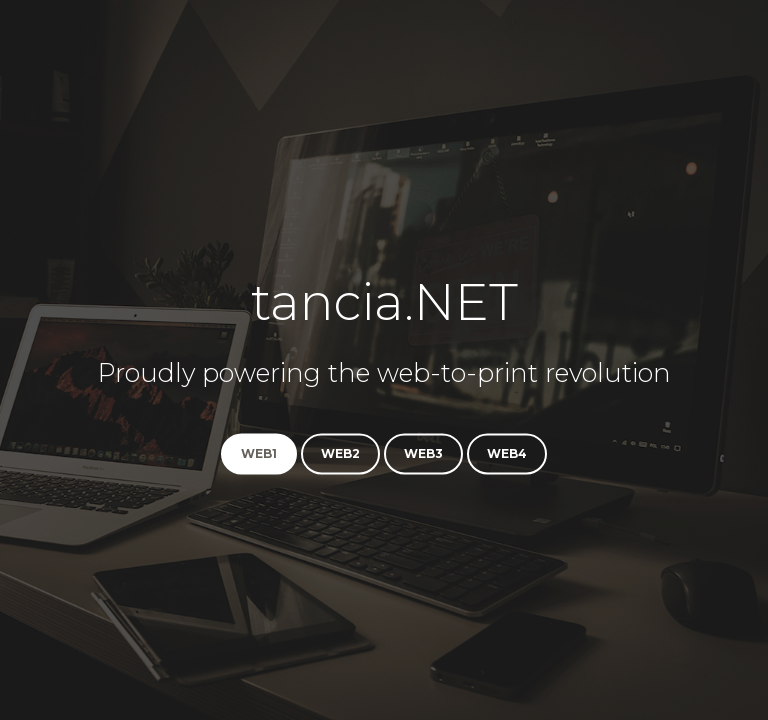 The height and width of the screenshot is (720, 768). What do you see at coordinates (259, 454) in the screenshot?
I see `web1` at bounding box center [259, 454].